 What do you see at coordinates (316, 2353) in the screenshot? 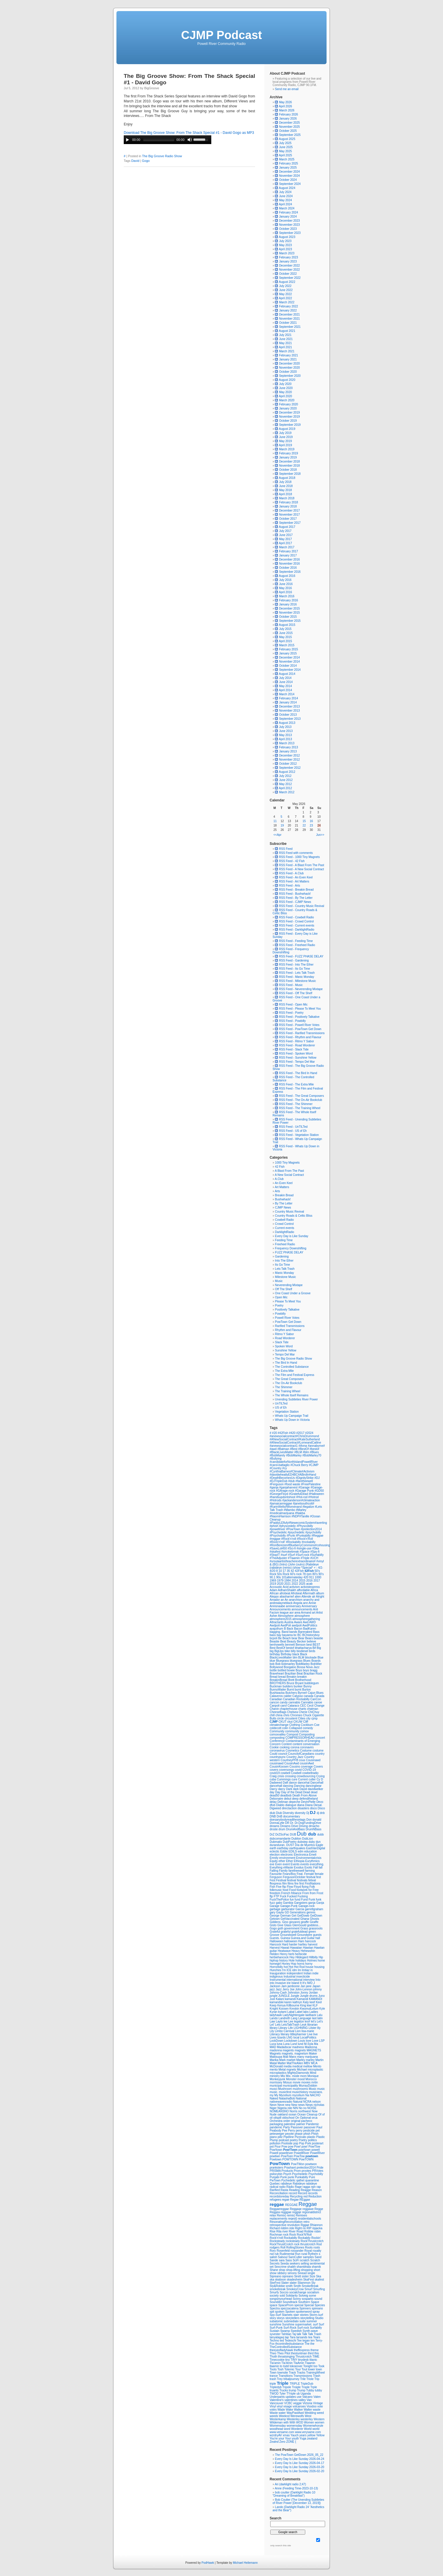
I see `this` at bounding box center [316, 2353].